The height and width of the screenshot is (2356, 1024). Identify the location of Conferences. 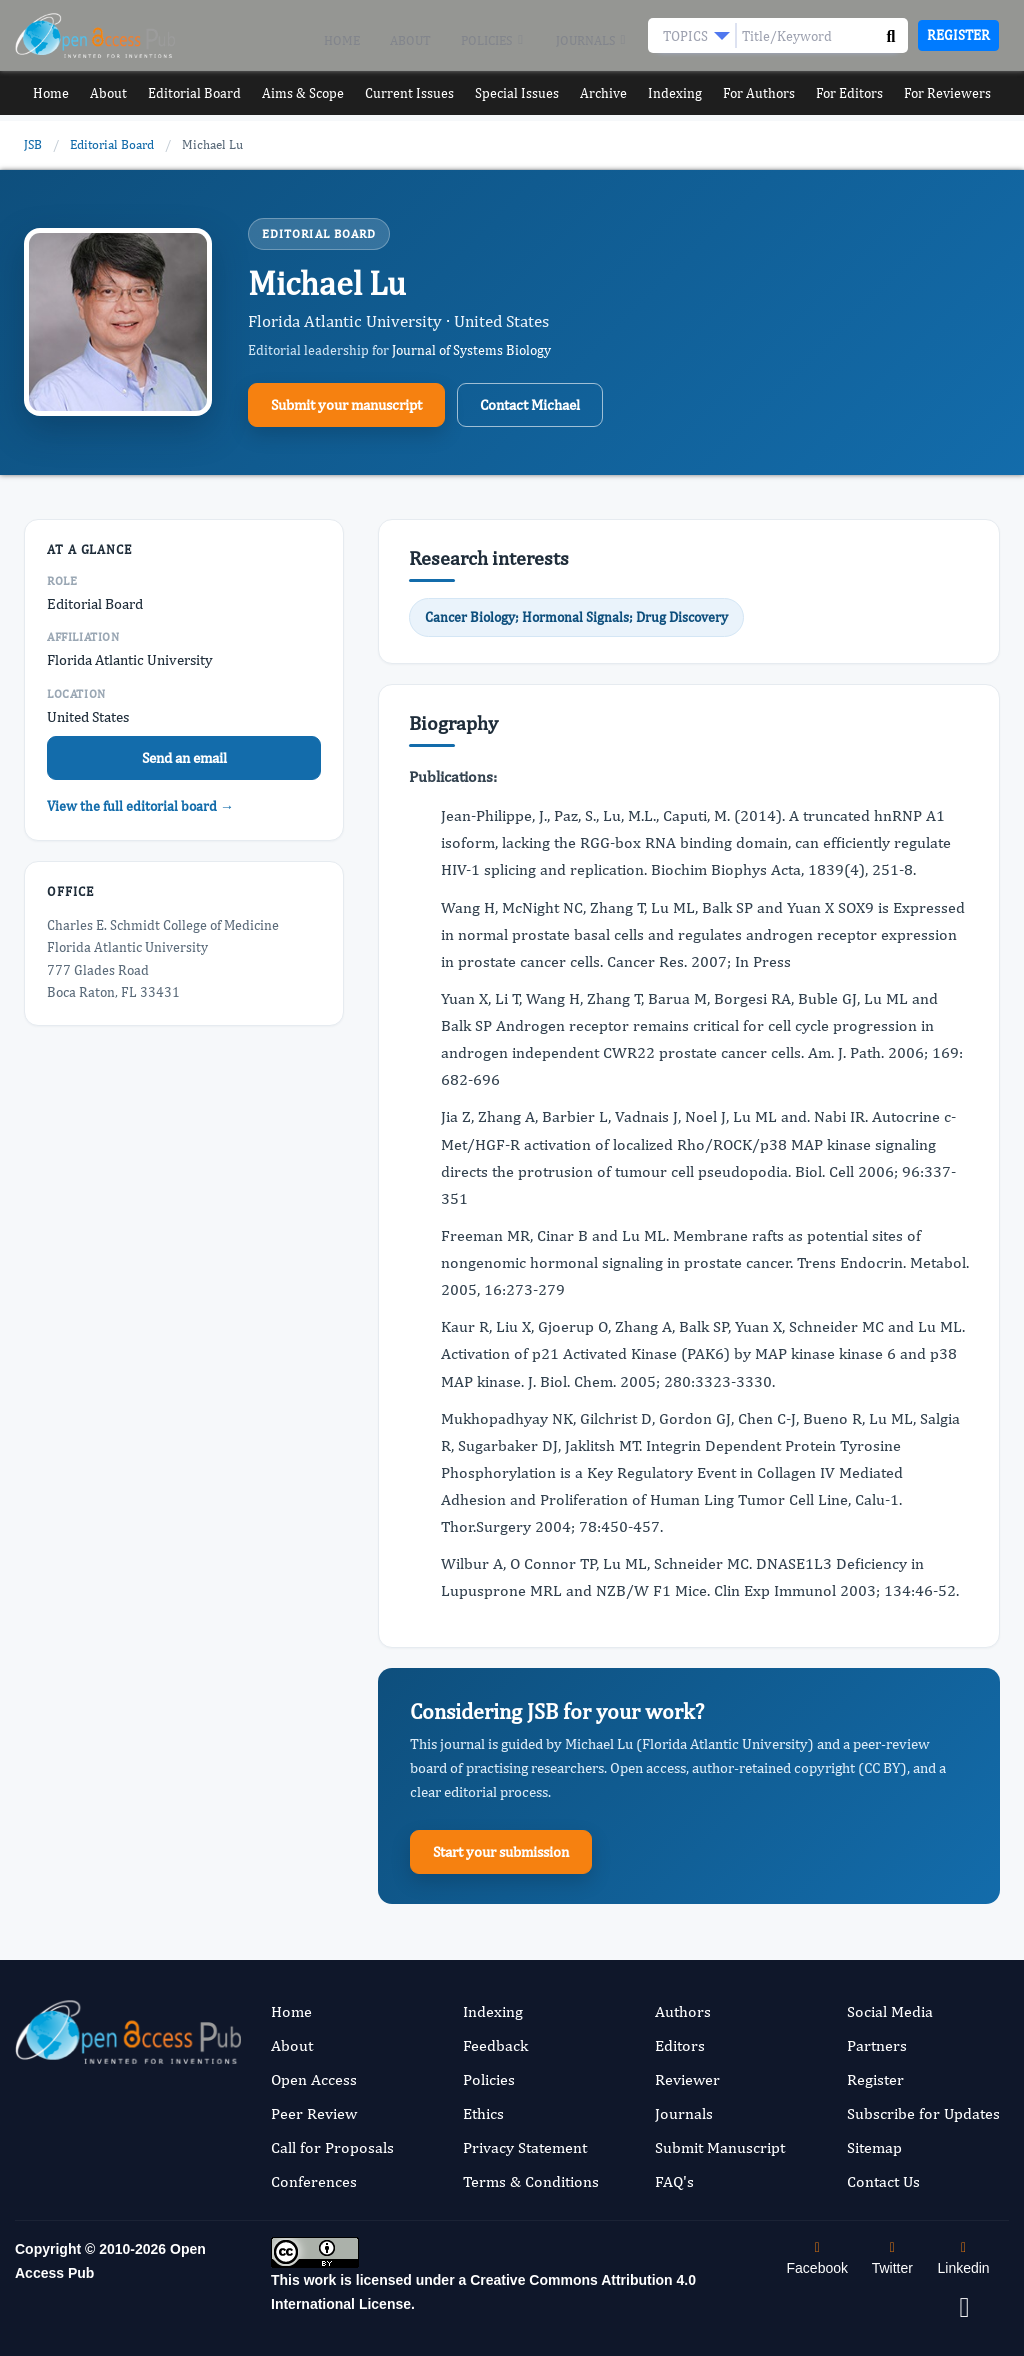
(314, 2181).